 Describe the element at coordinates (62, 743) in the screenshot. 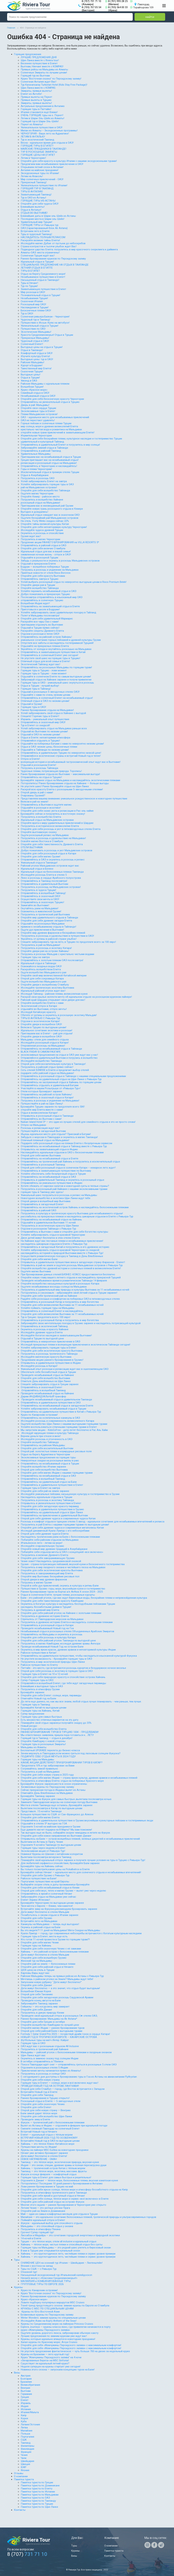

I see `Отдыхайте на побережье Батуми с нами по невероятно низким ценам!` at that location.